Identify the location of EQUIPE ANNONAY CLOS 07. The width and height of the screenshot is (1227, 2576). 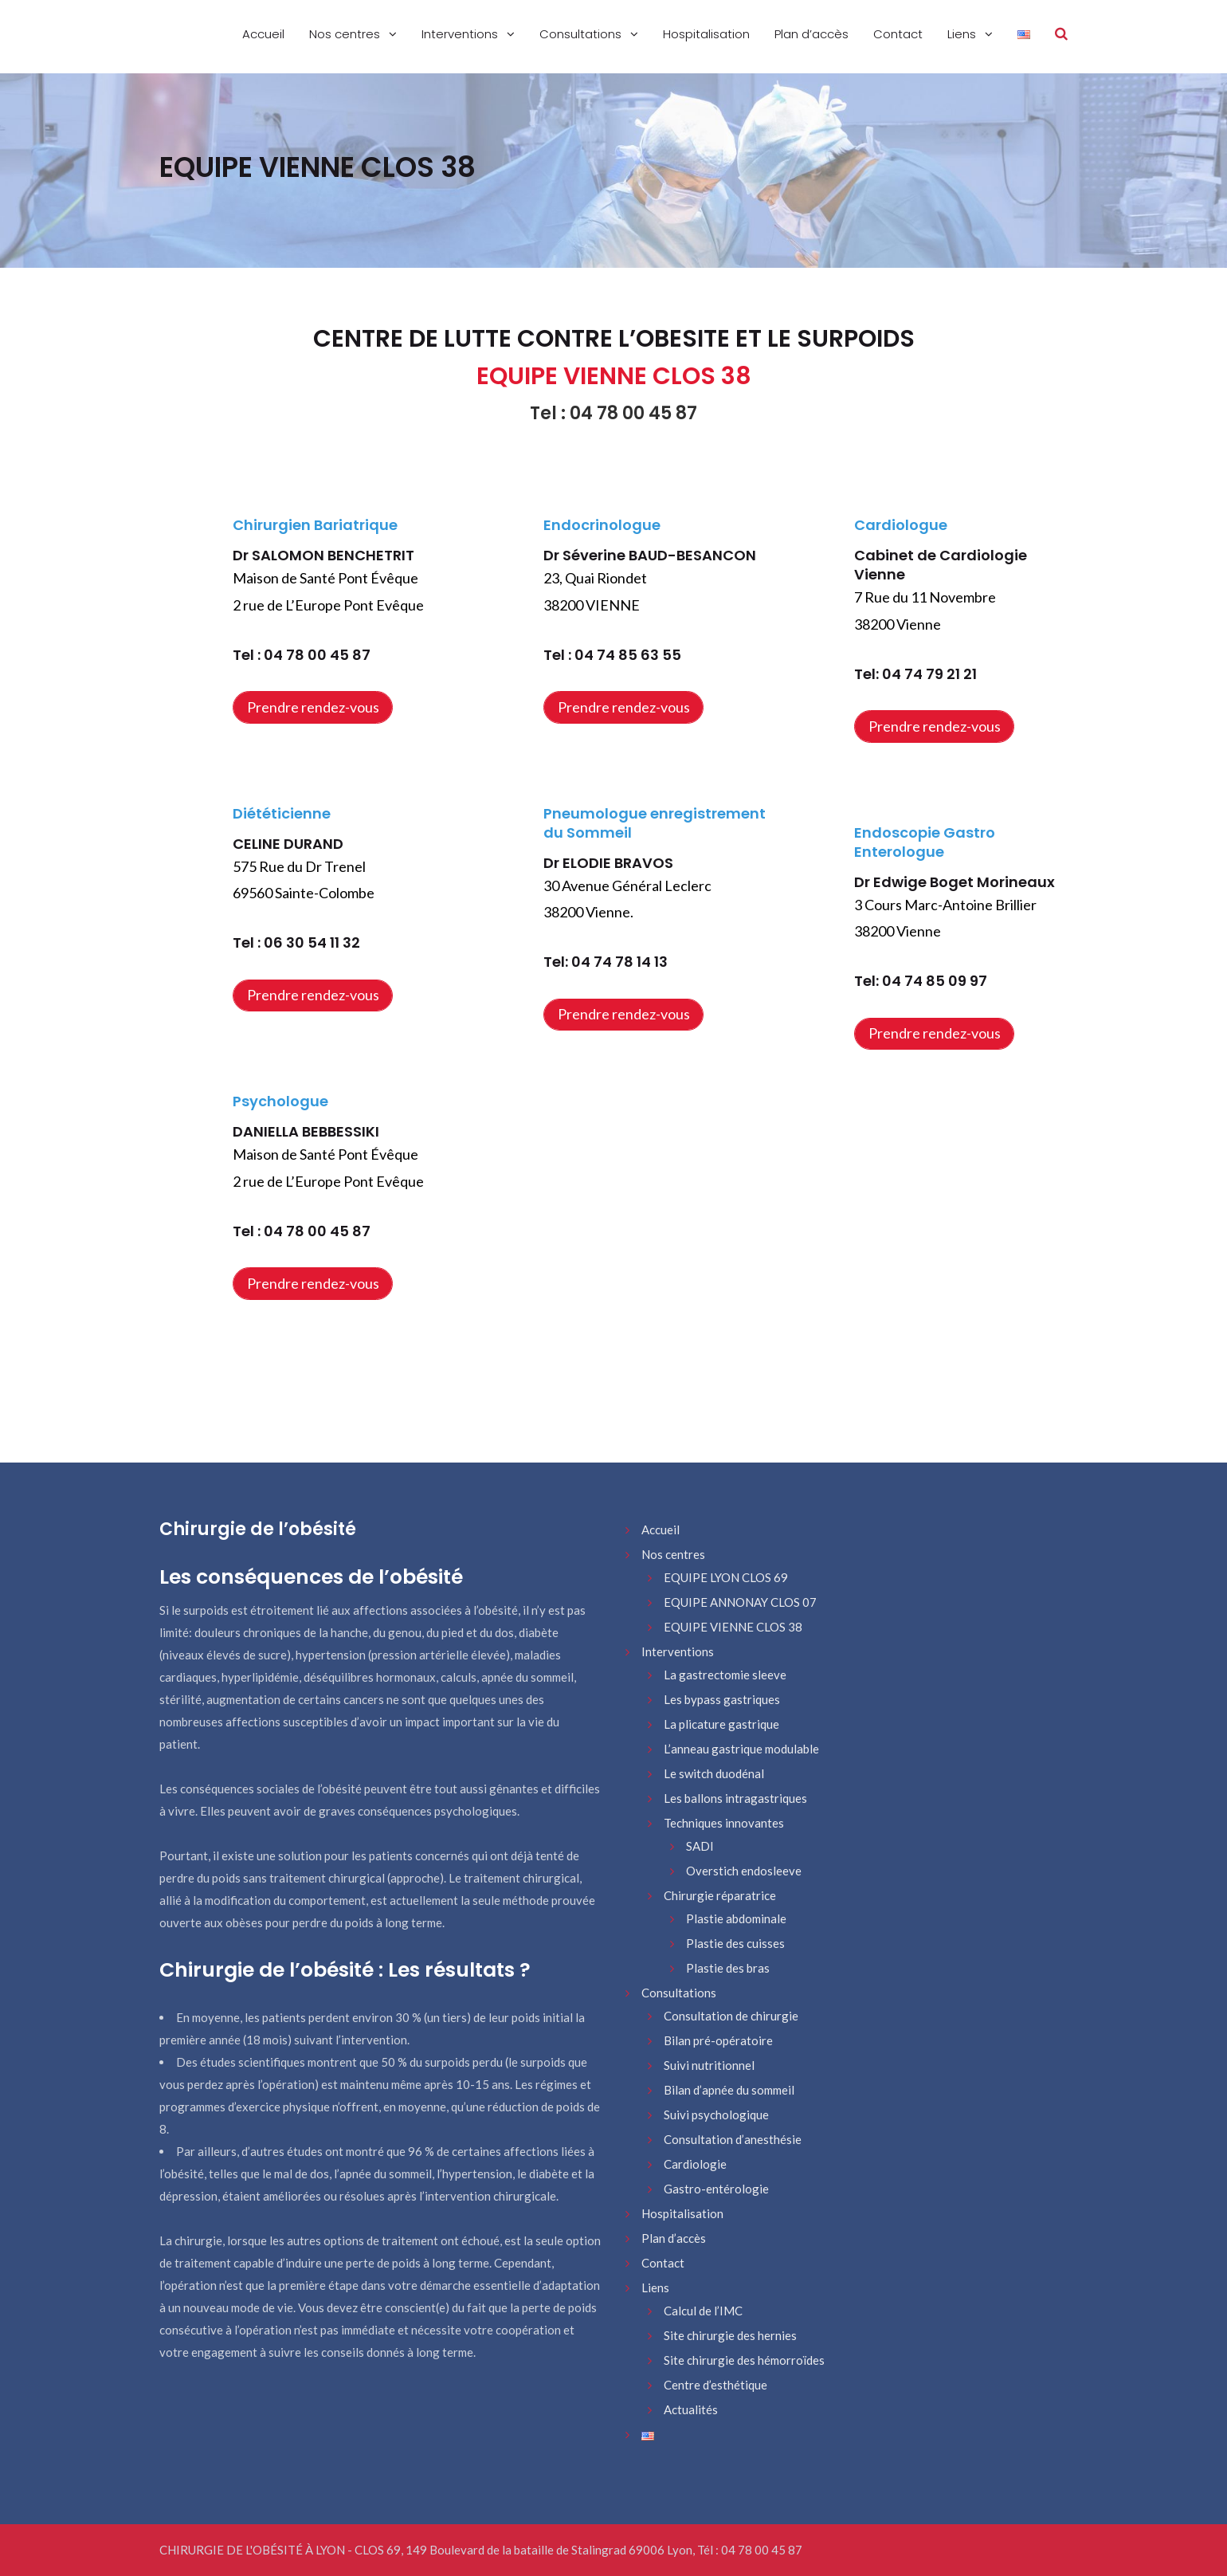
(740, 1602).